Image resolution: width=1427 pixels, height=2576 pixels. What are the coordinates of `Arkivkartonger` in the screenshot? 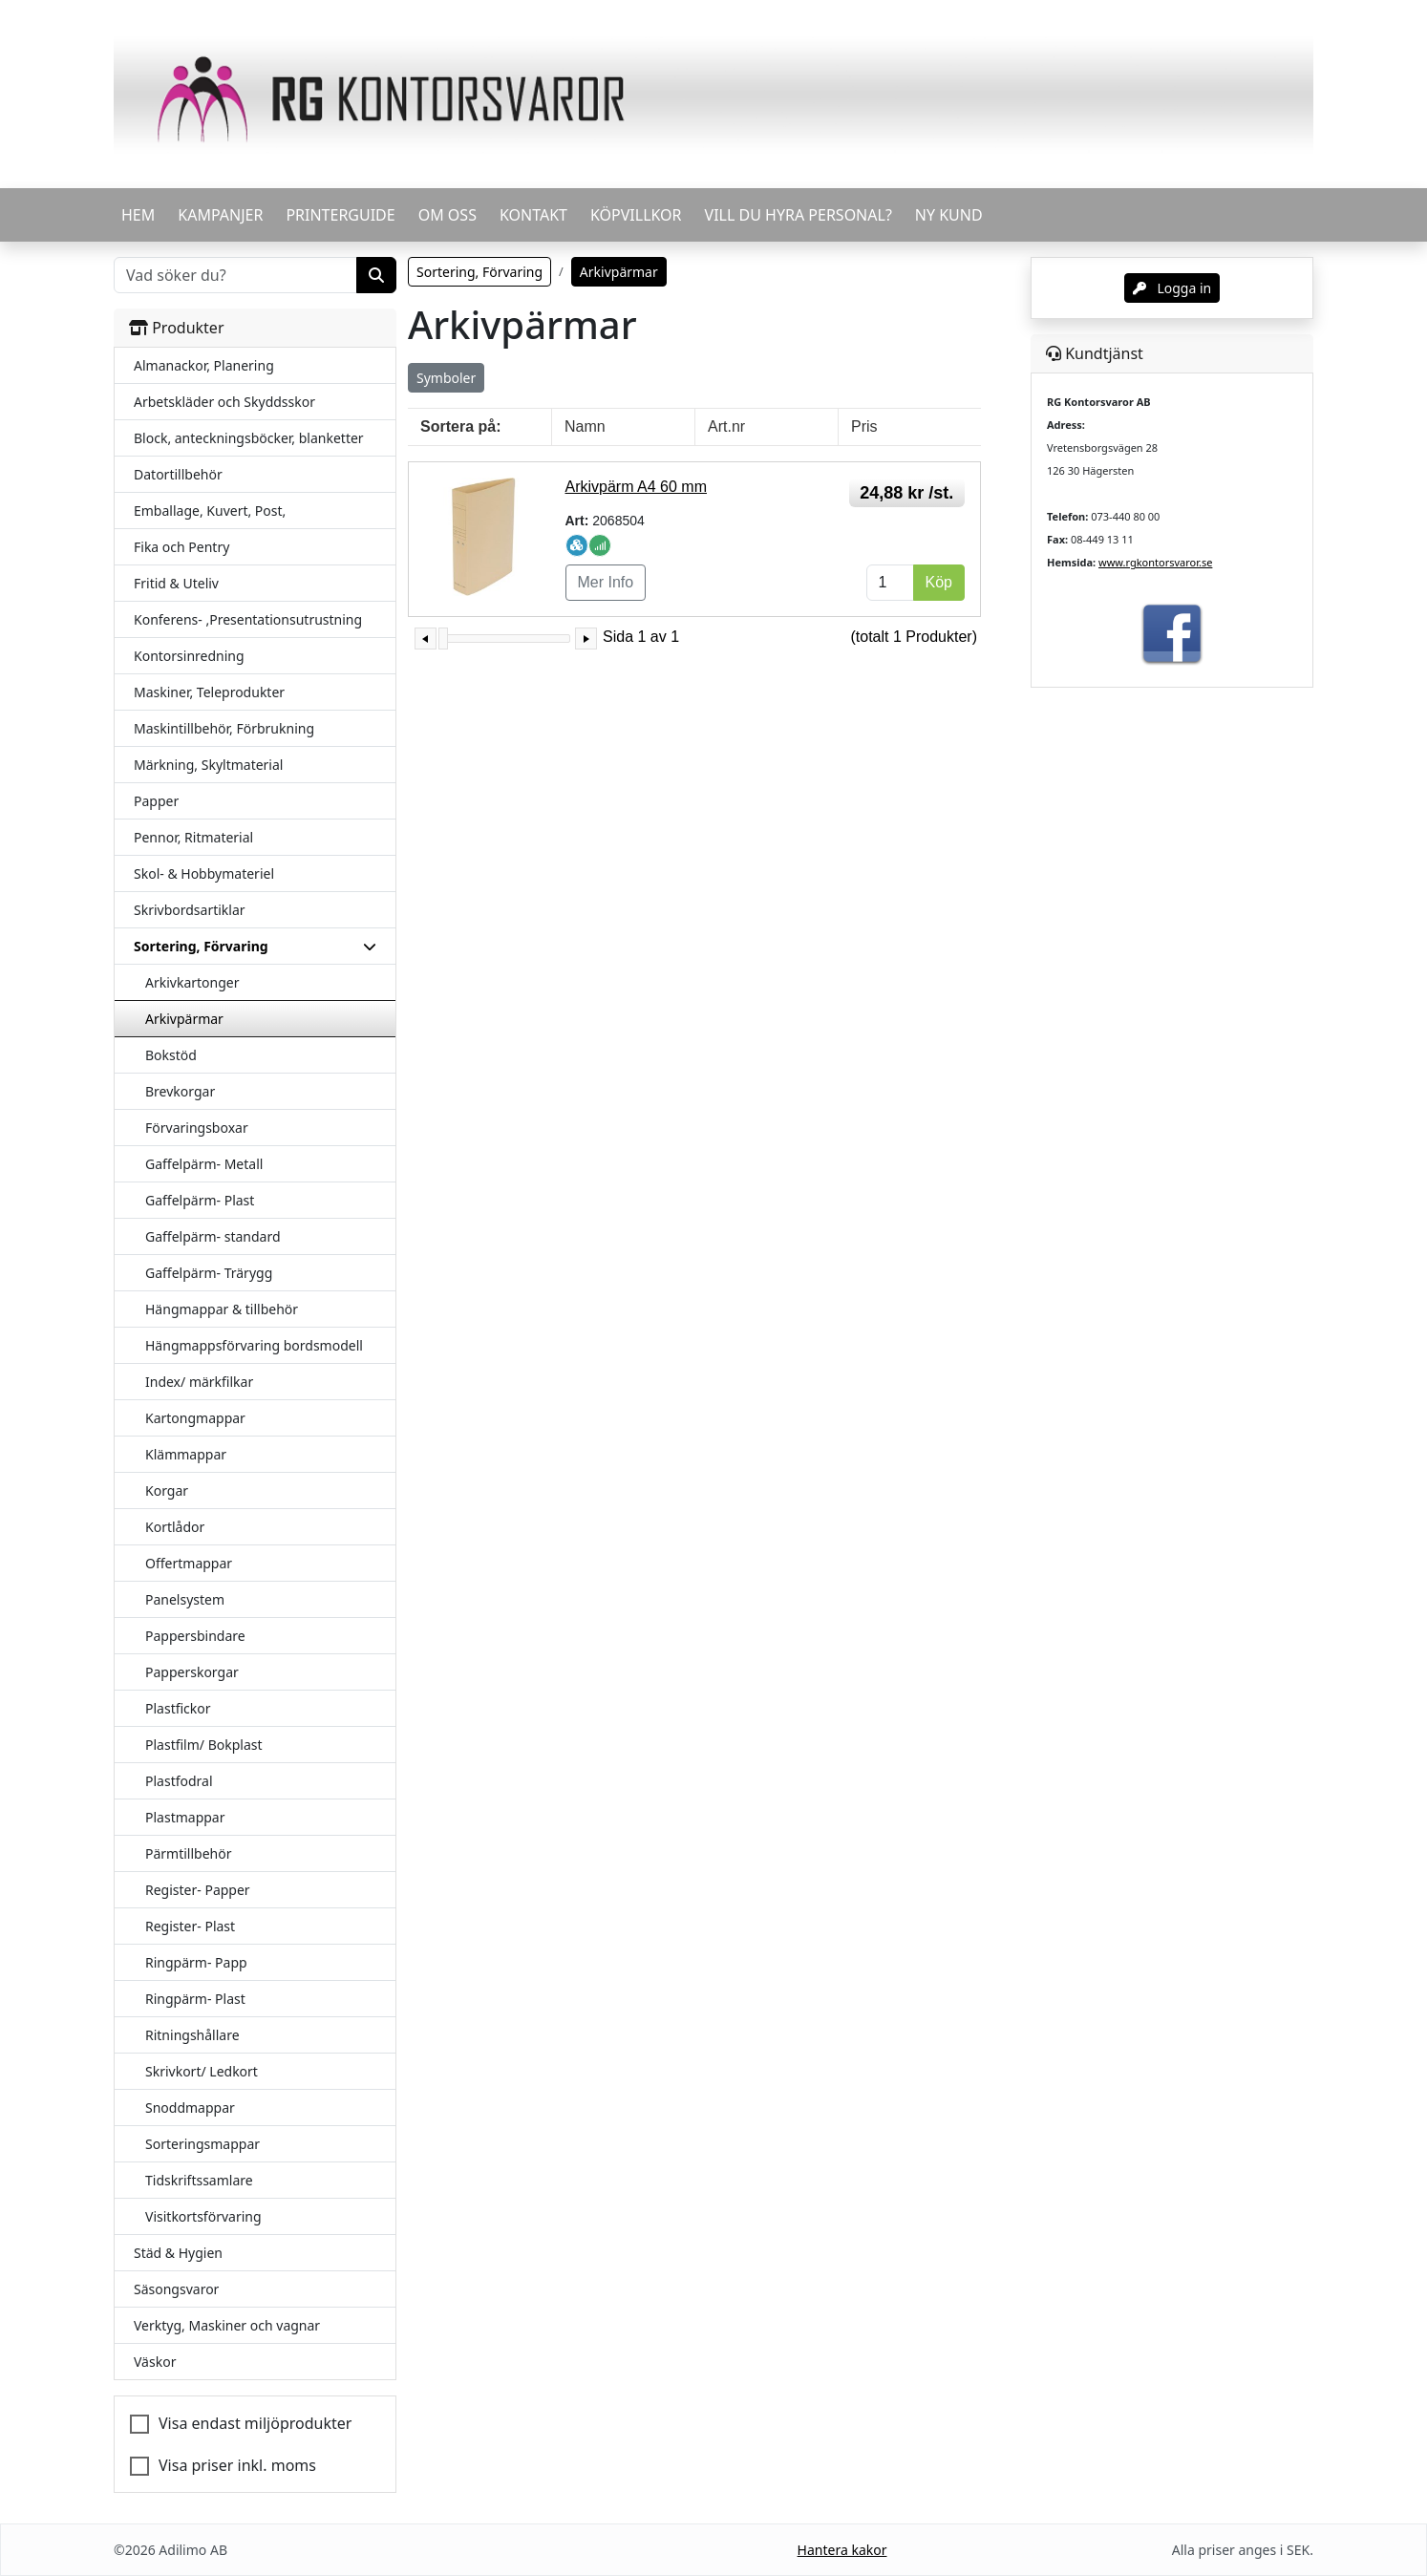 It's located at (192, 982).